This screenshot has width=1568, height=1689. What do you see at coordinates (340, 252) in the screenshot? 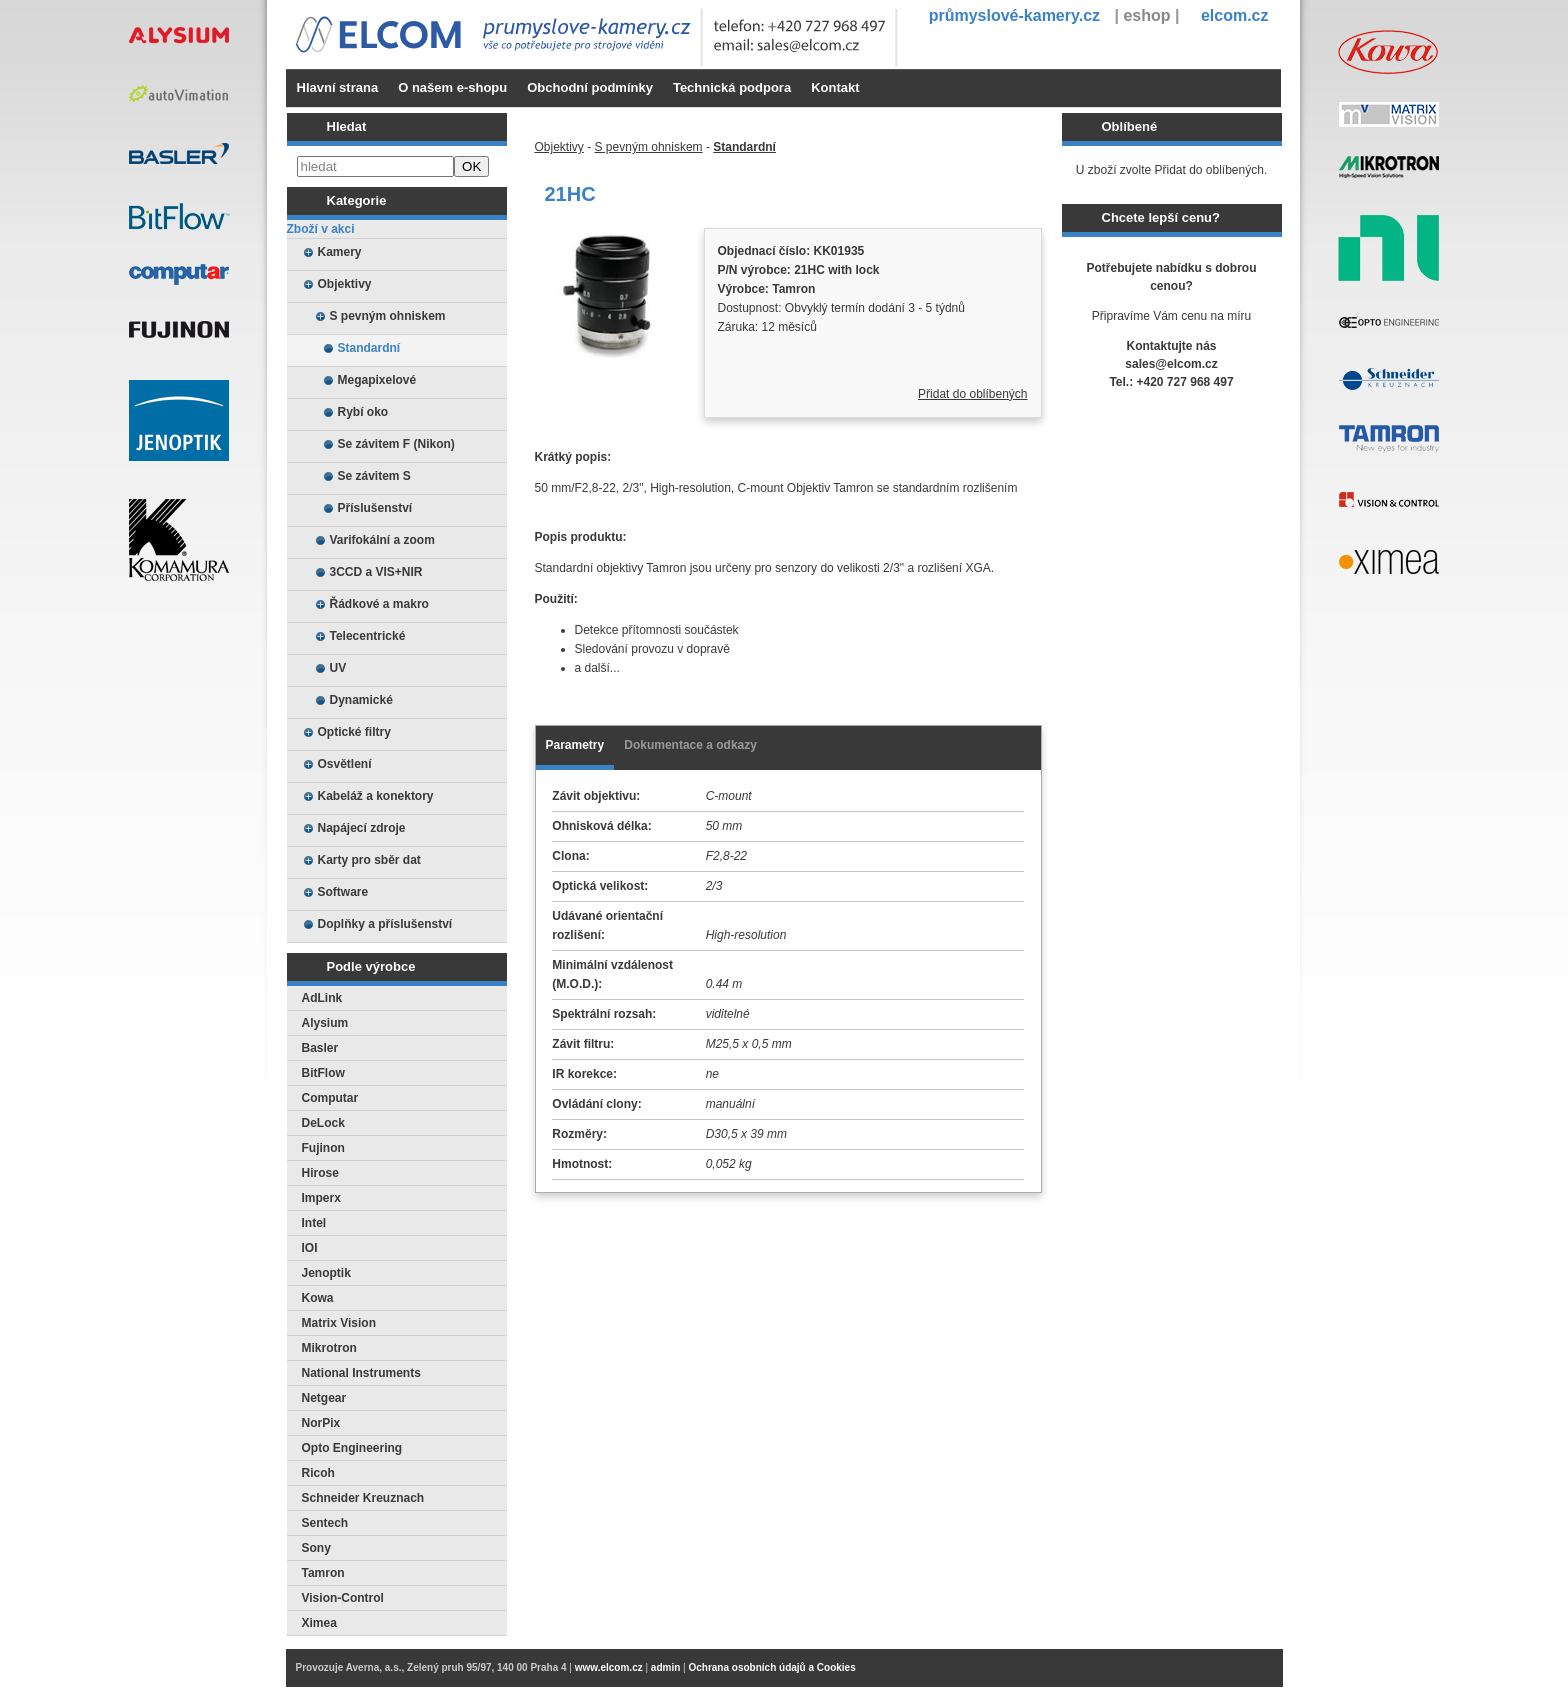
I see `Kamery` at bounding box center [340, 252].